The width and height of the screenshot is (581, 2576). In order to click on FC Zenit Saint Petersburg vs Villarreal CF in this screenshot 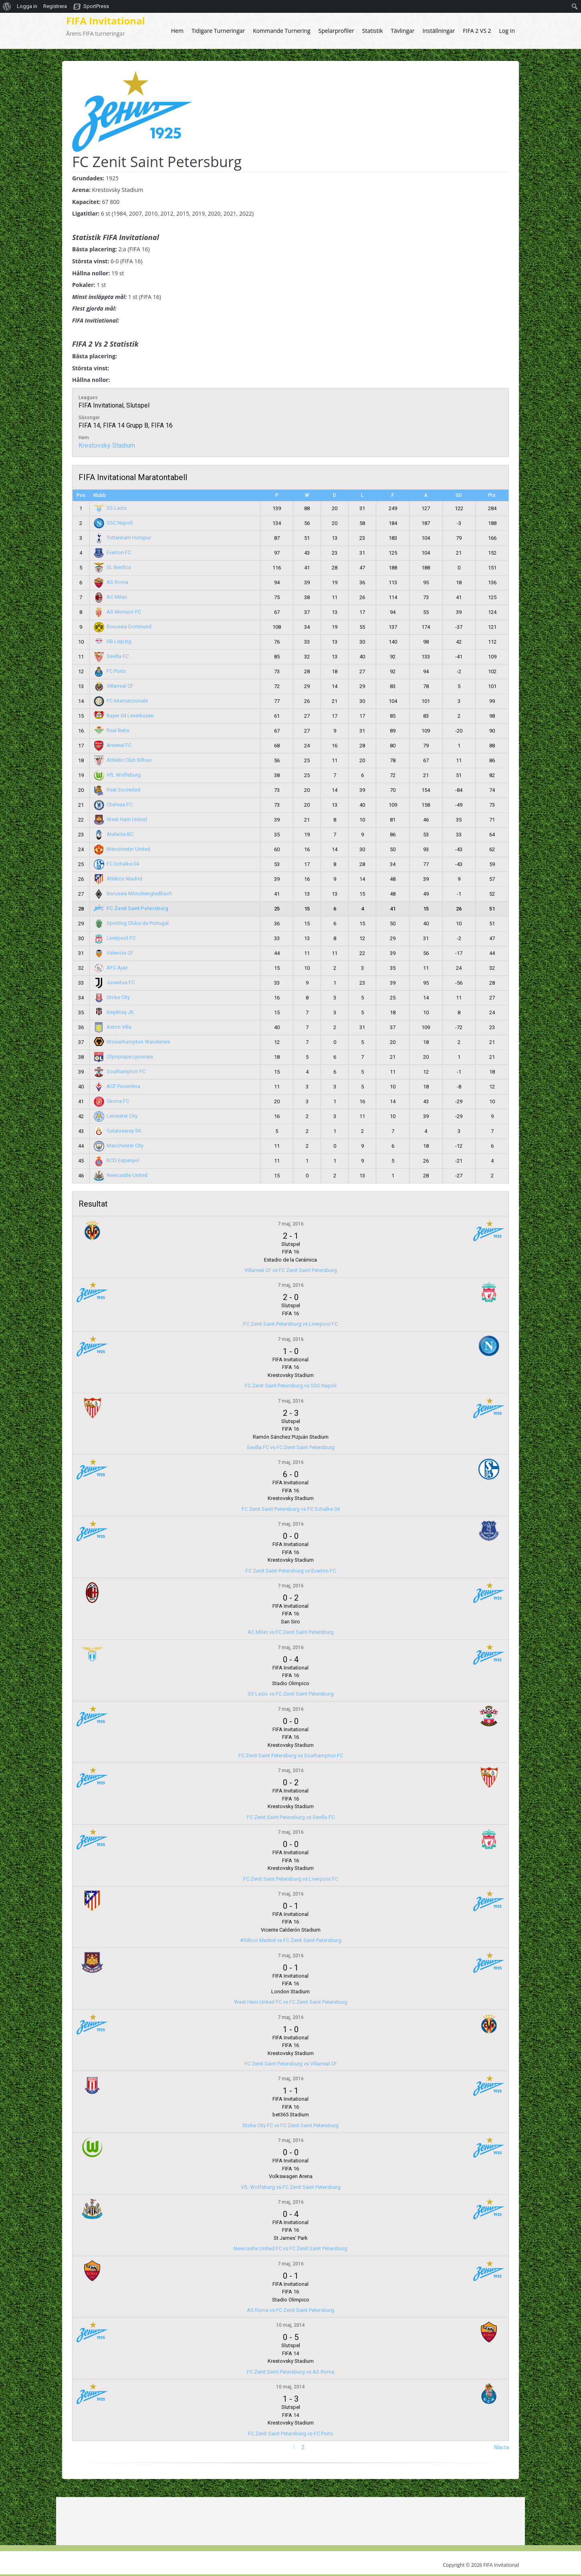, I will do `click(290, 2064)`.